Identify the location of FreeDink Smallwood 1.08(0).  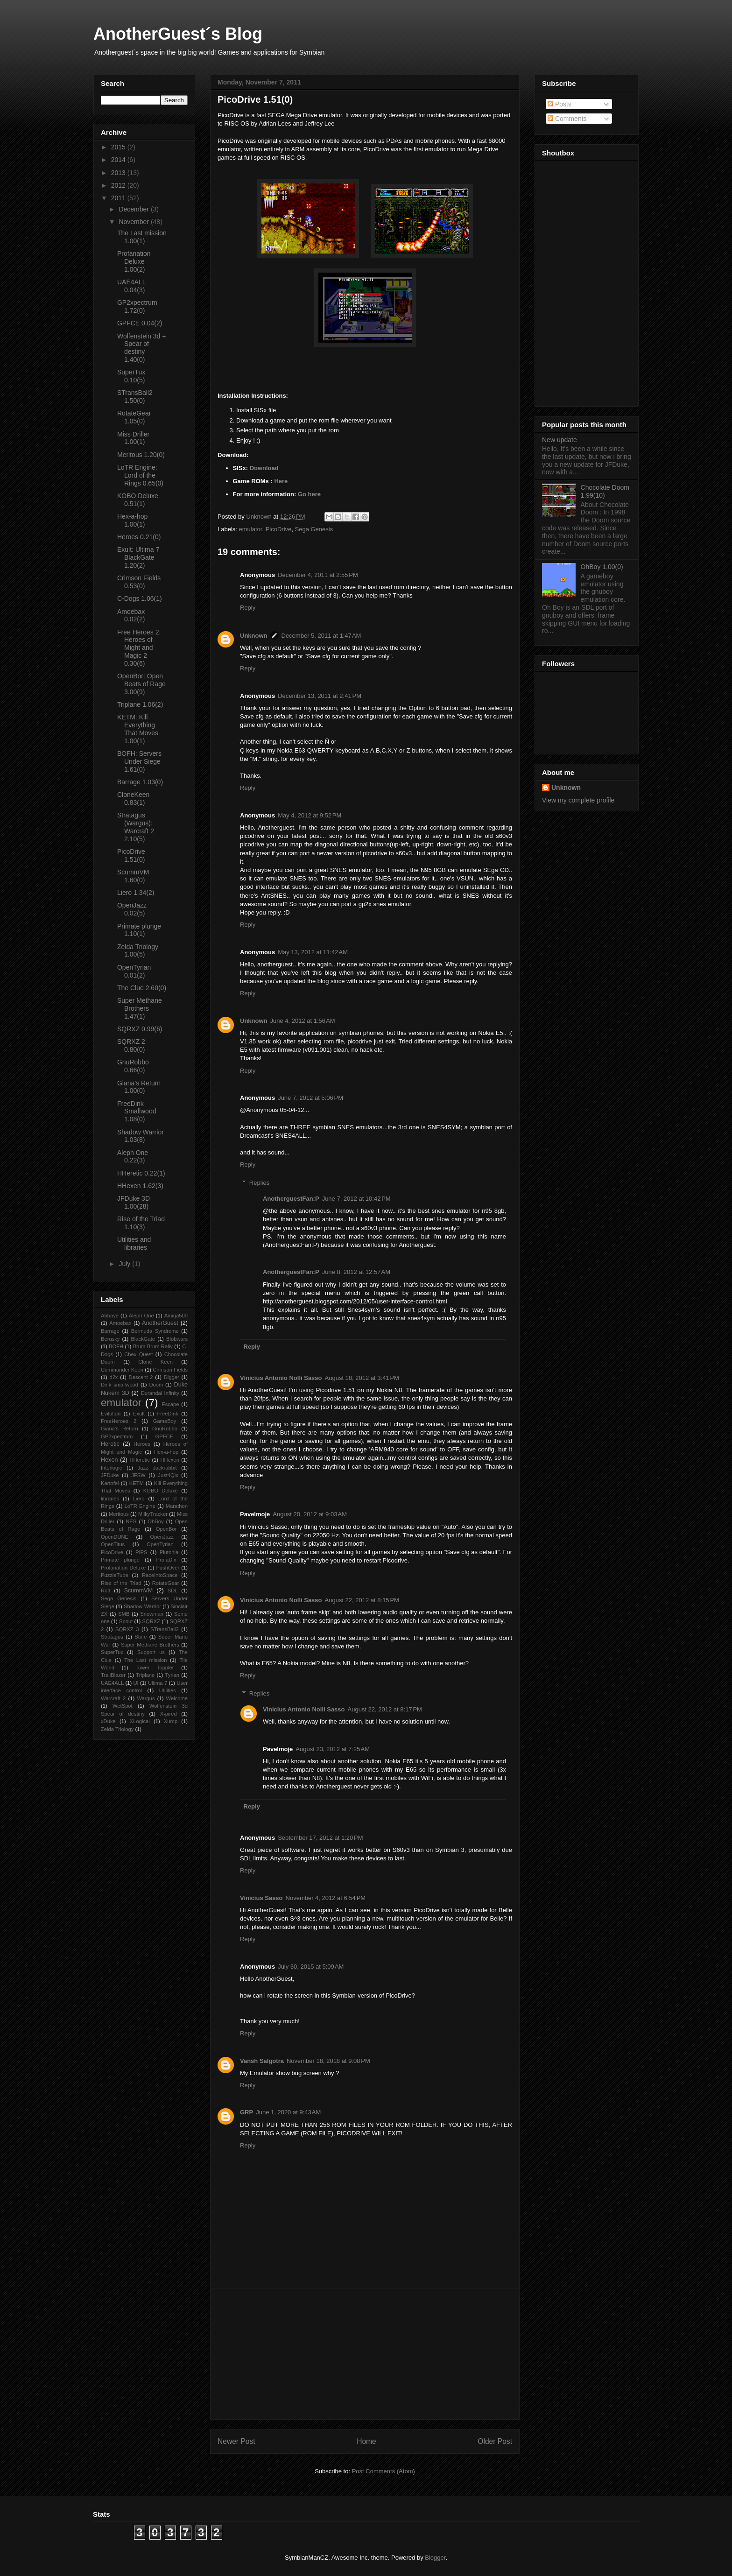
(136, 1111).